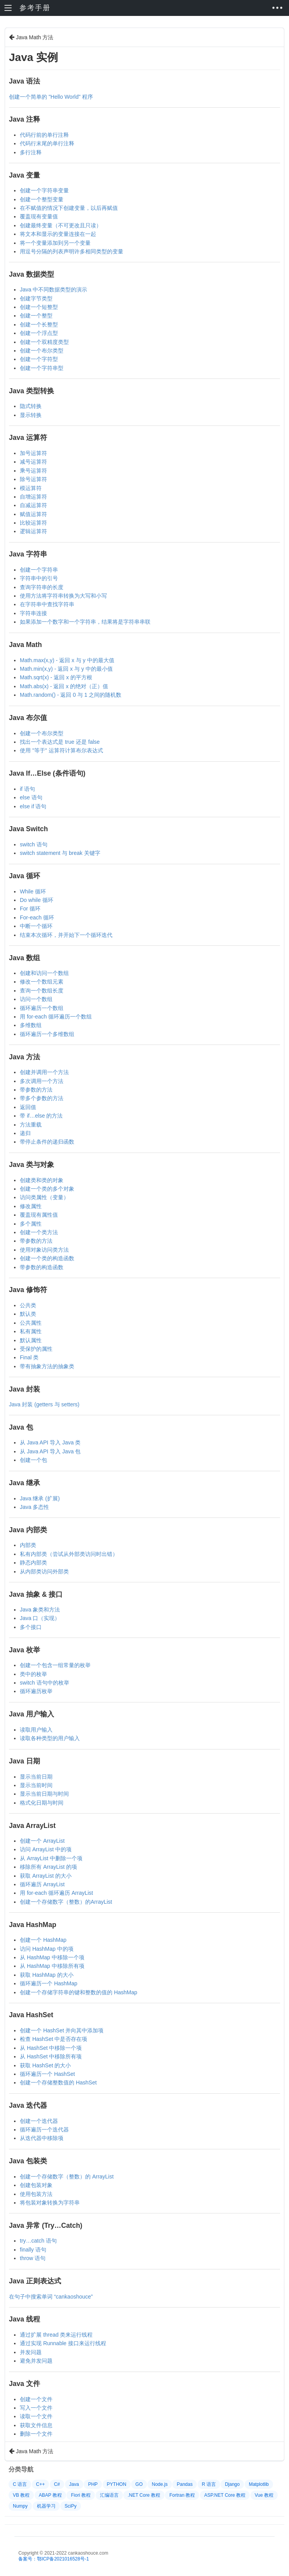  I want to click on 汇编语言, so click(109, 2495).